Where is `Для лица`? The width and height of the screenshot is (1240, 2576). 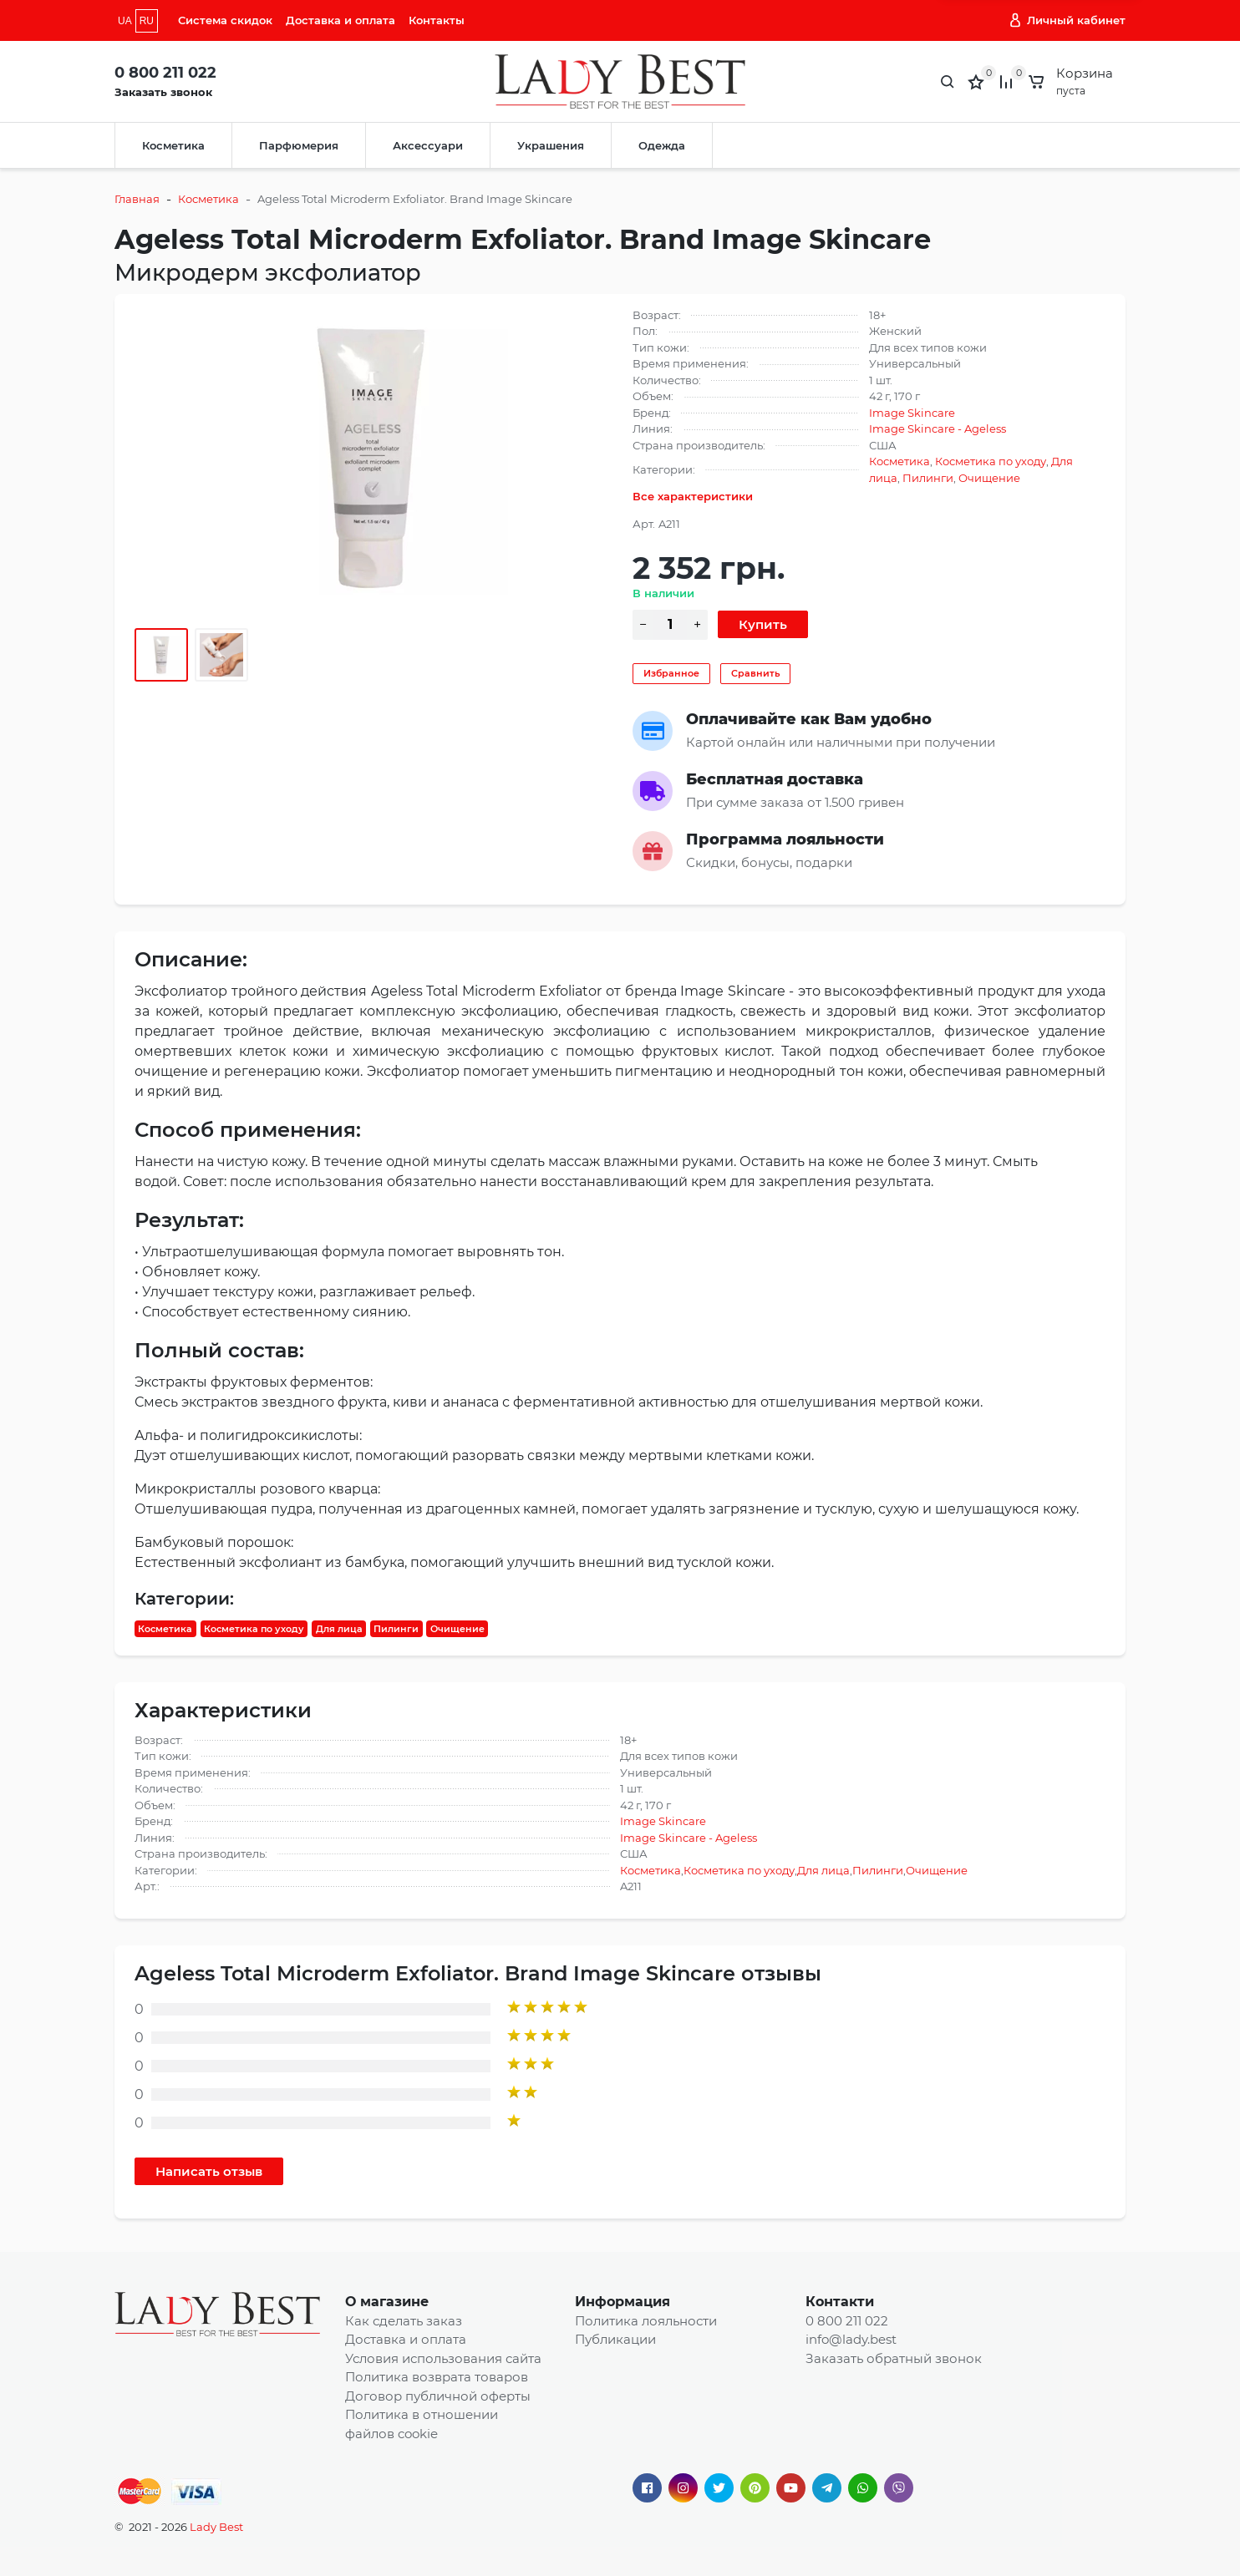
Для лица is located at coordinates (339, 1629).